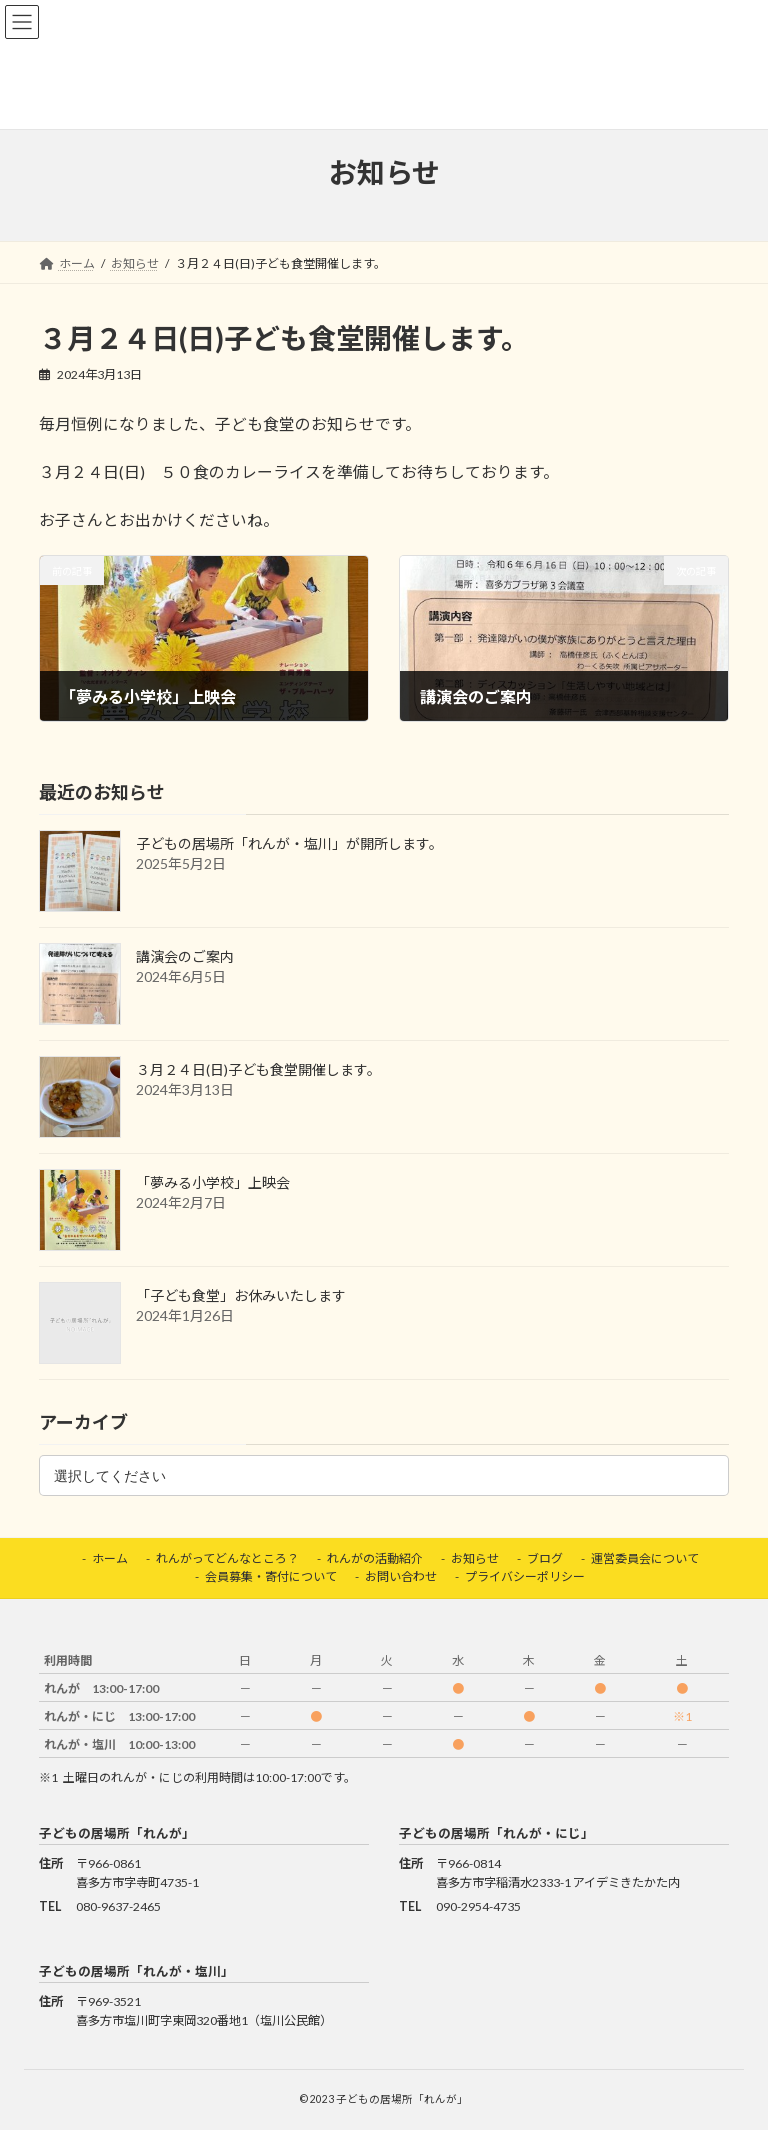 This screenshot has height=2130, width=768. Describe the element at coordinates (401, 1576) in the screenshot. I see `お問い合わせ` at that location.